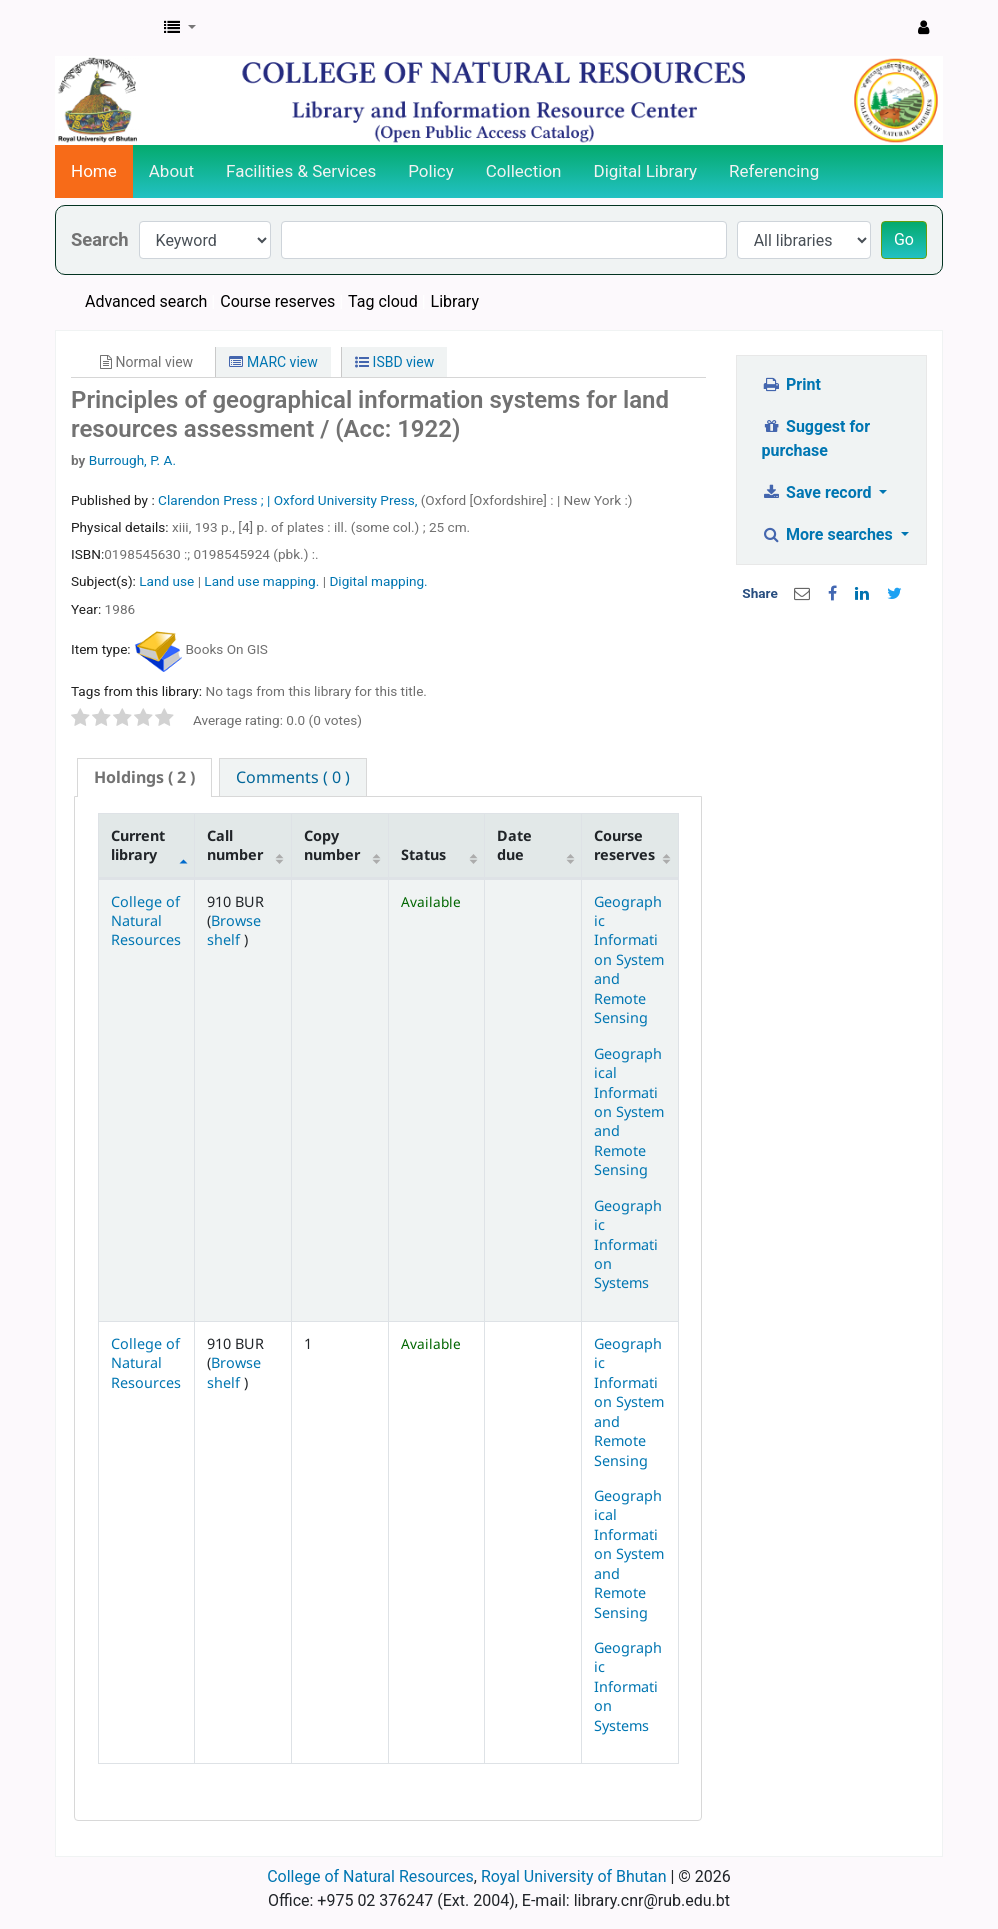 The image size is (998, 1929). What do you see at coordinates (94, 171) in the screenshot?
I see `Home` at bounding box center [94, 171].